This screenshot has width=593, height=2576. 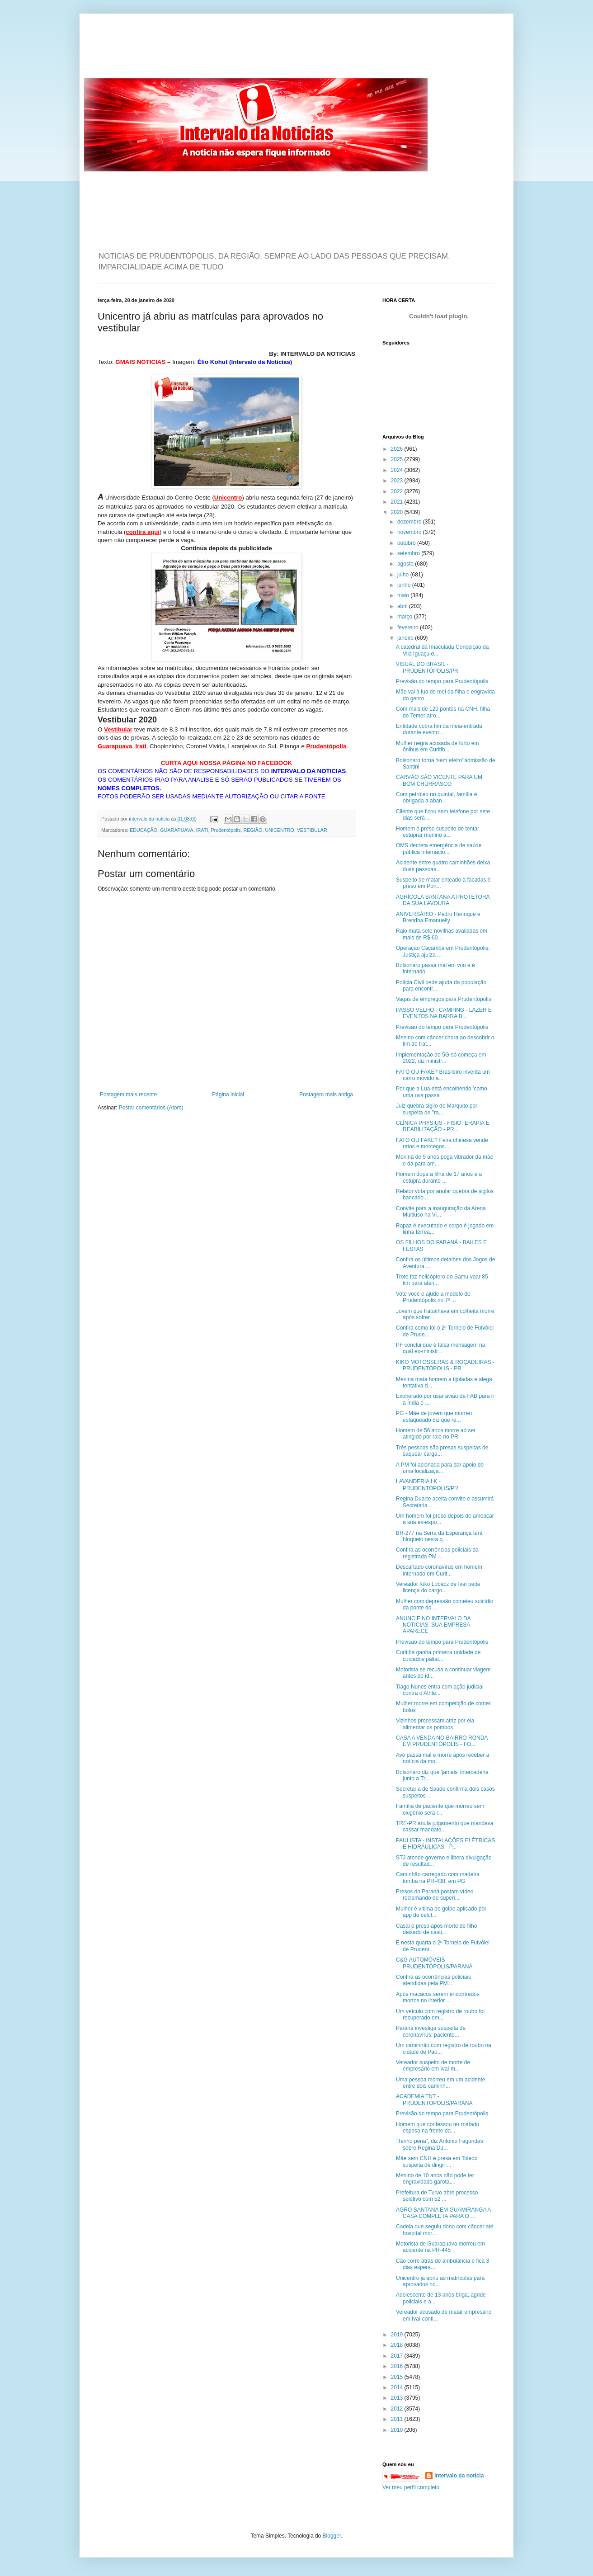 I want to click on Vote você e ajude a modelo de Prudentópolis no 7º ..., so click(x=433, y=1297).